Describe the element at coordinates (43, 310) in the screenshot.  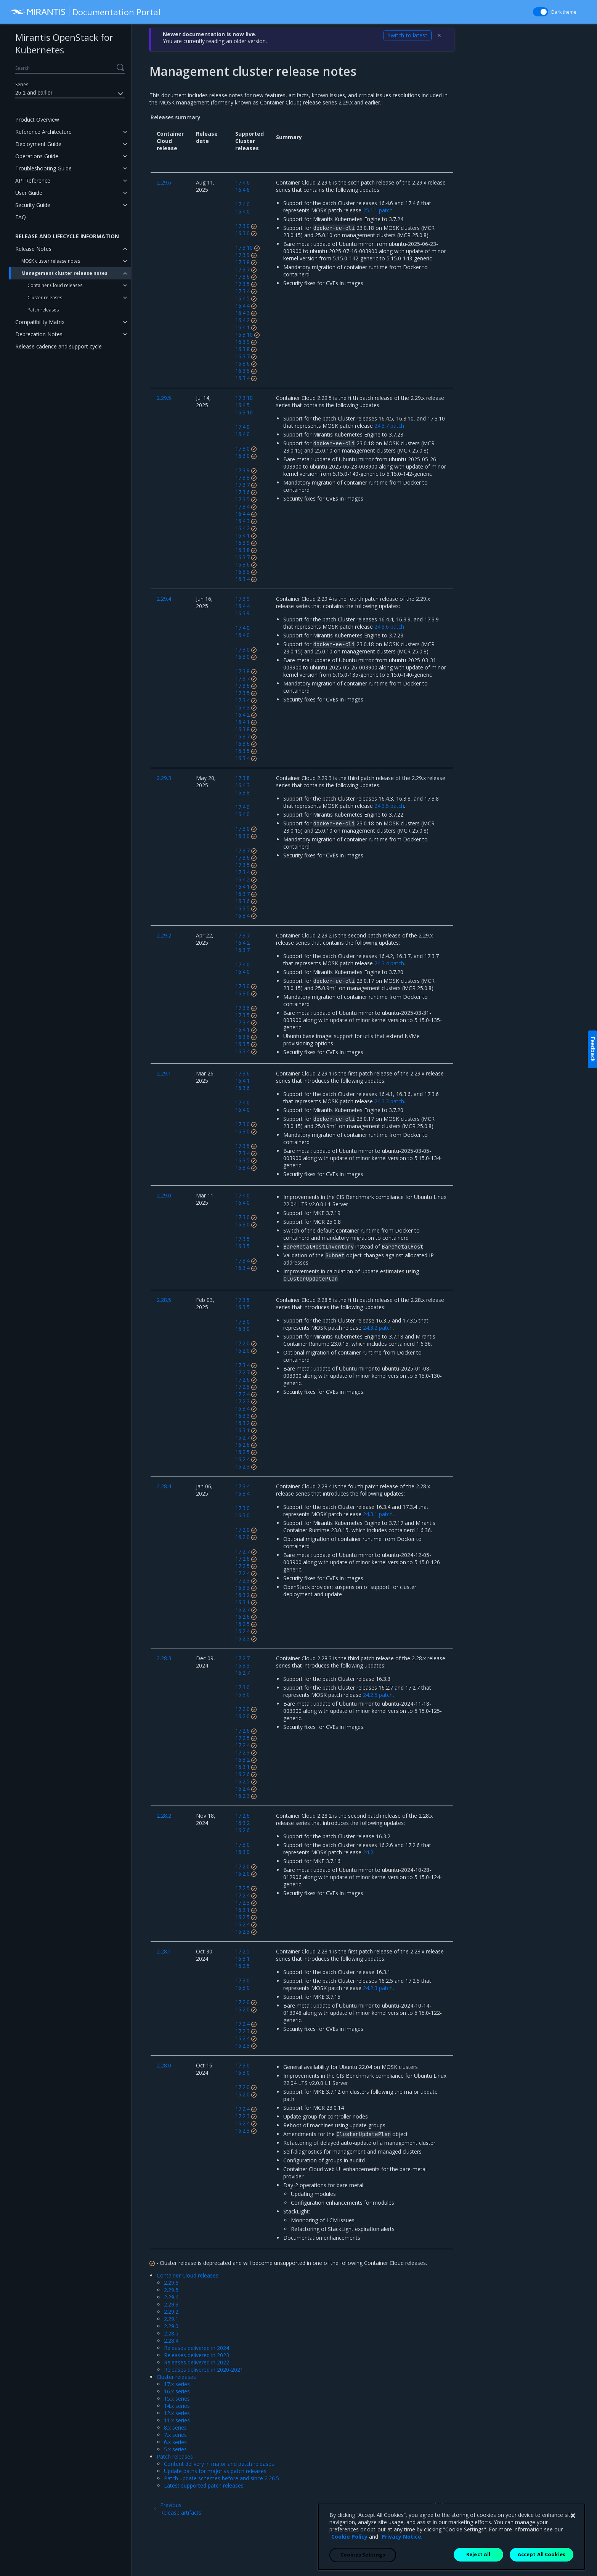
I see `Patch releases` at that location.